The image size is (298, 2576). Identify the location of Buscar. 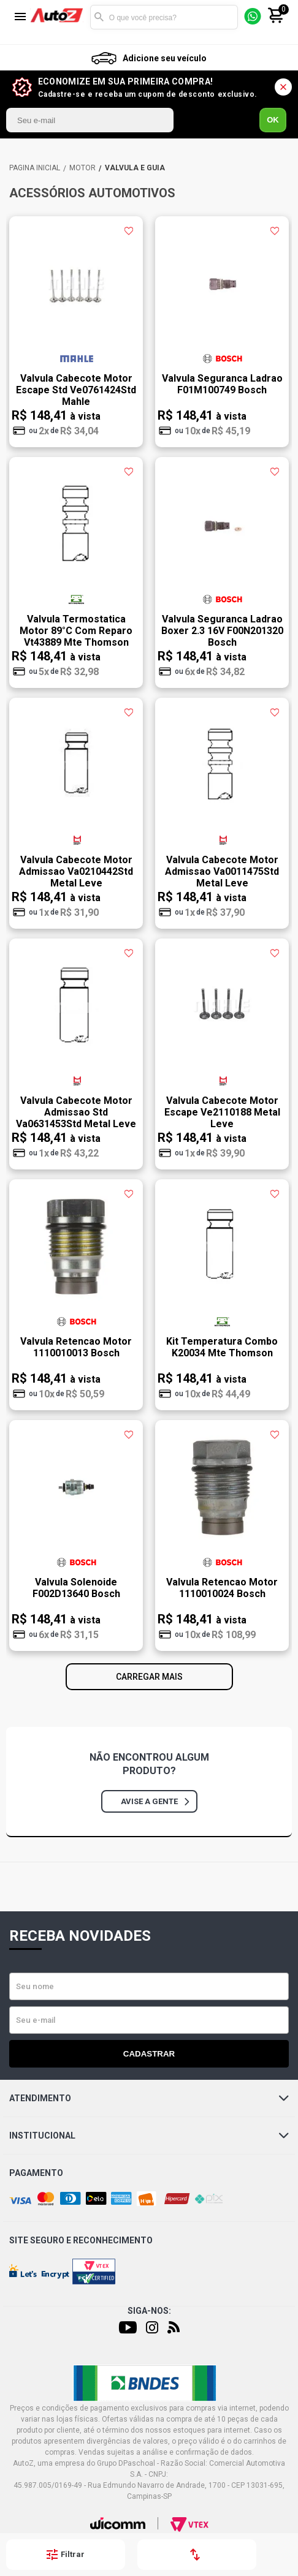
(99, 17).